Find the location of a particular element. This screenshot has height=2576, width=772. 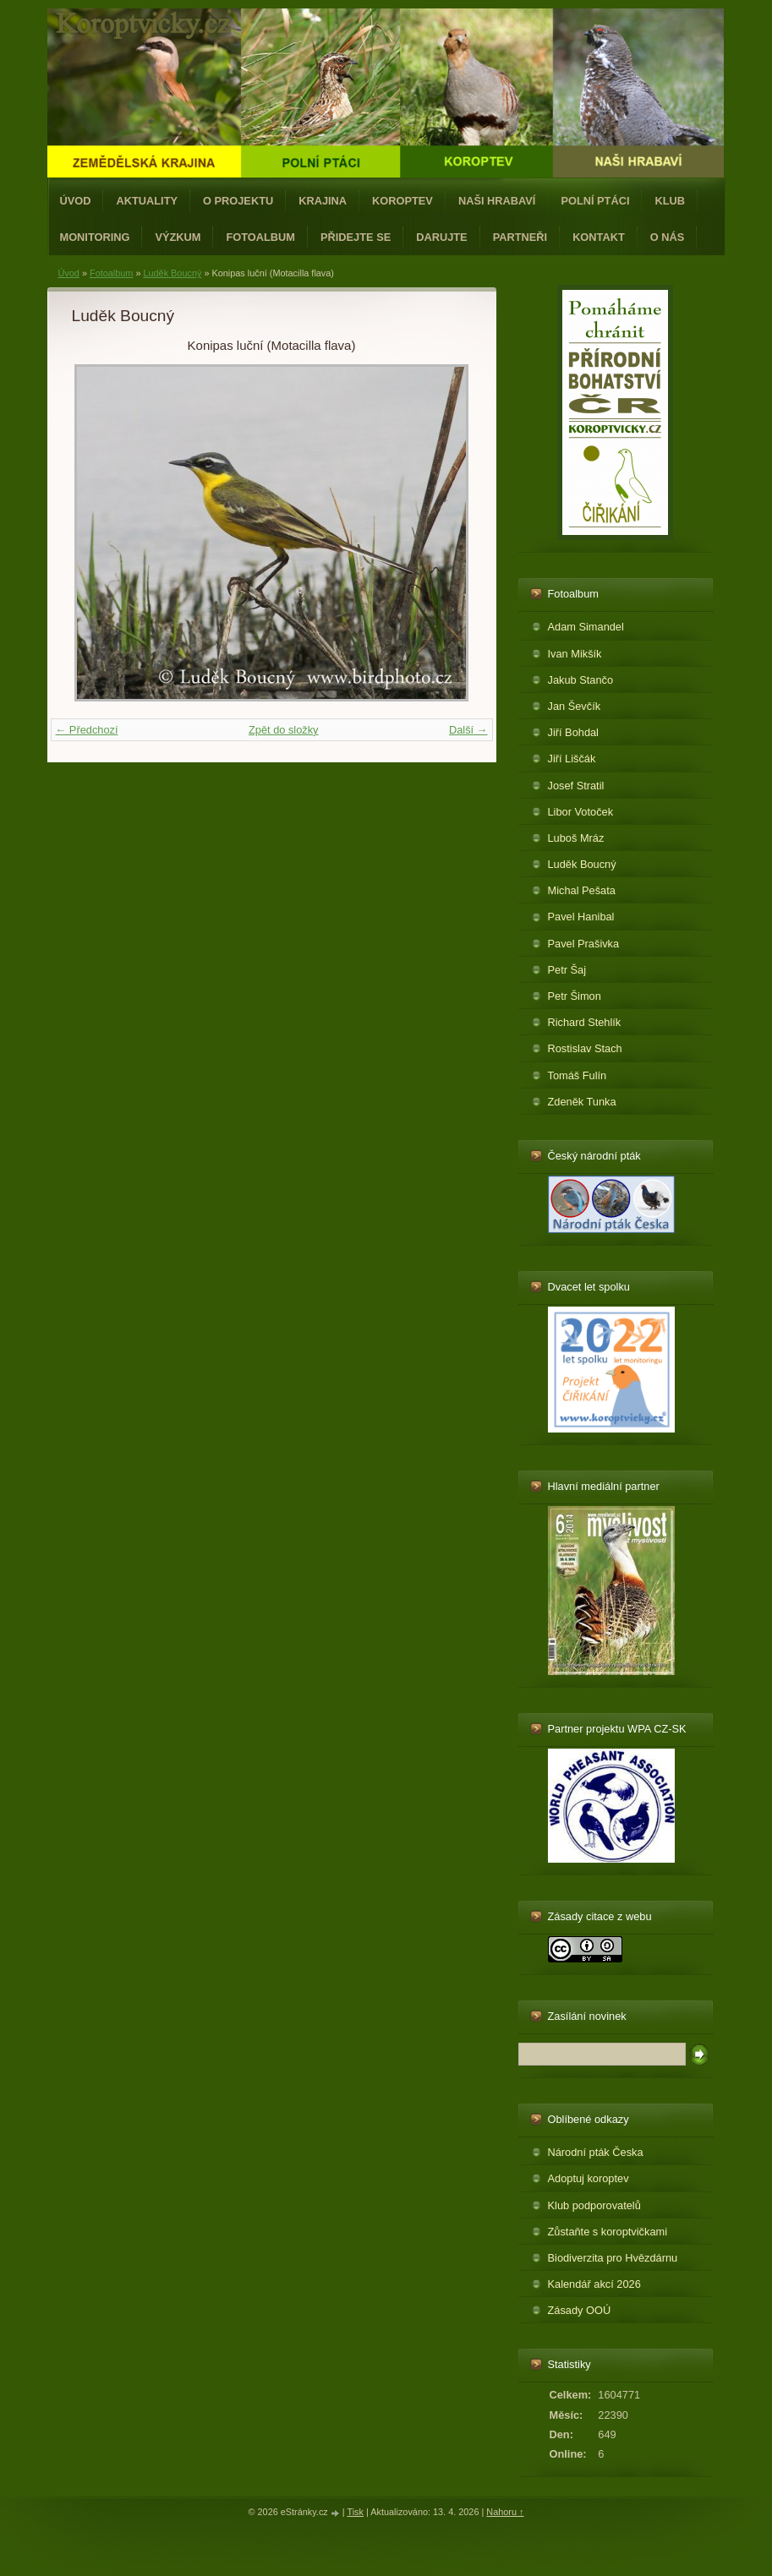

Klub podporovatelů is located at coordinates (594, 2205).